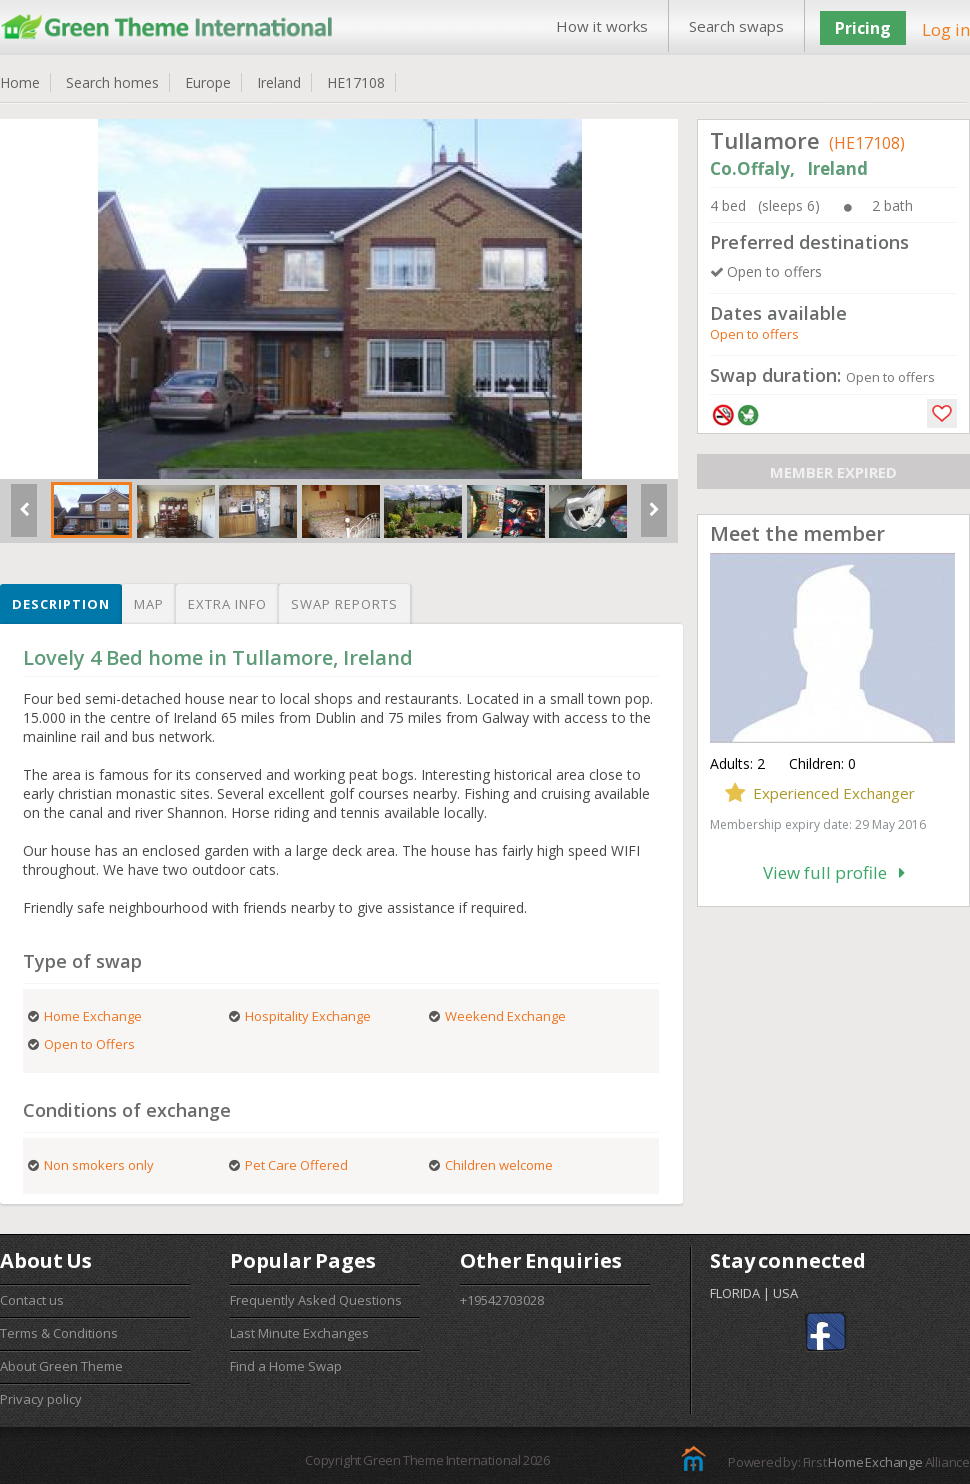 The image size is (970, 1484). Describe the element at coordinates (286, 1366) in the screenshot. I see `Find a Home Swap` at that location.